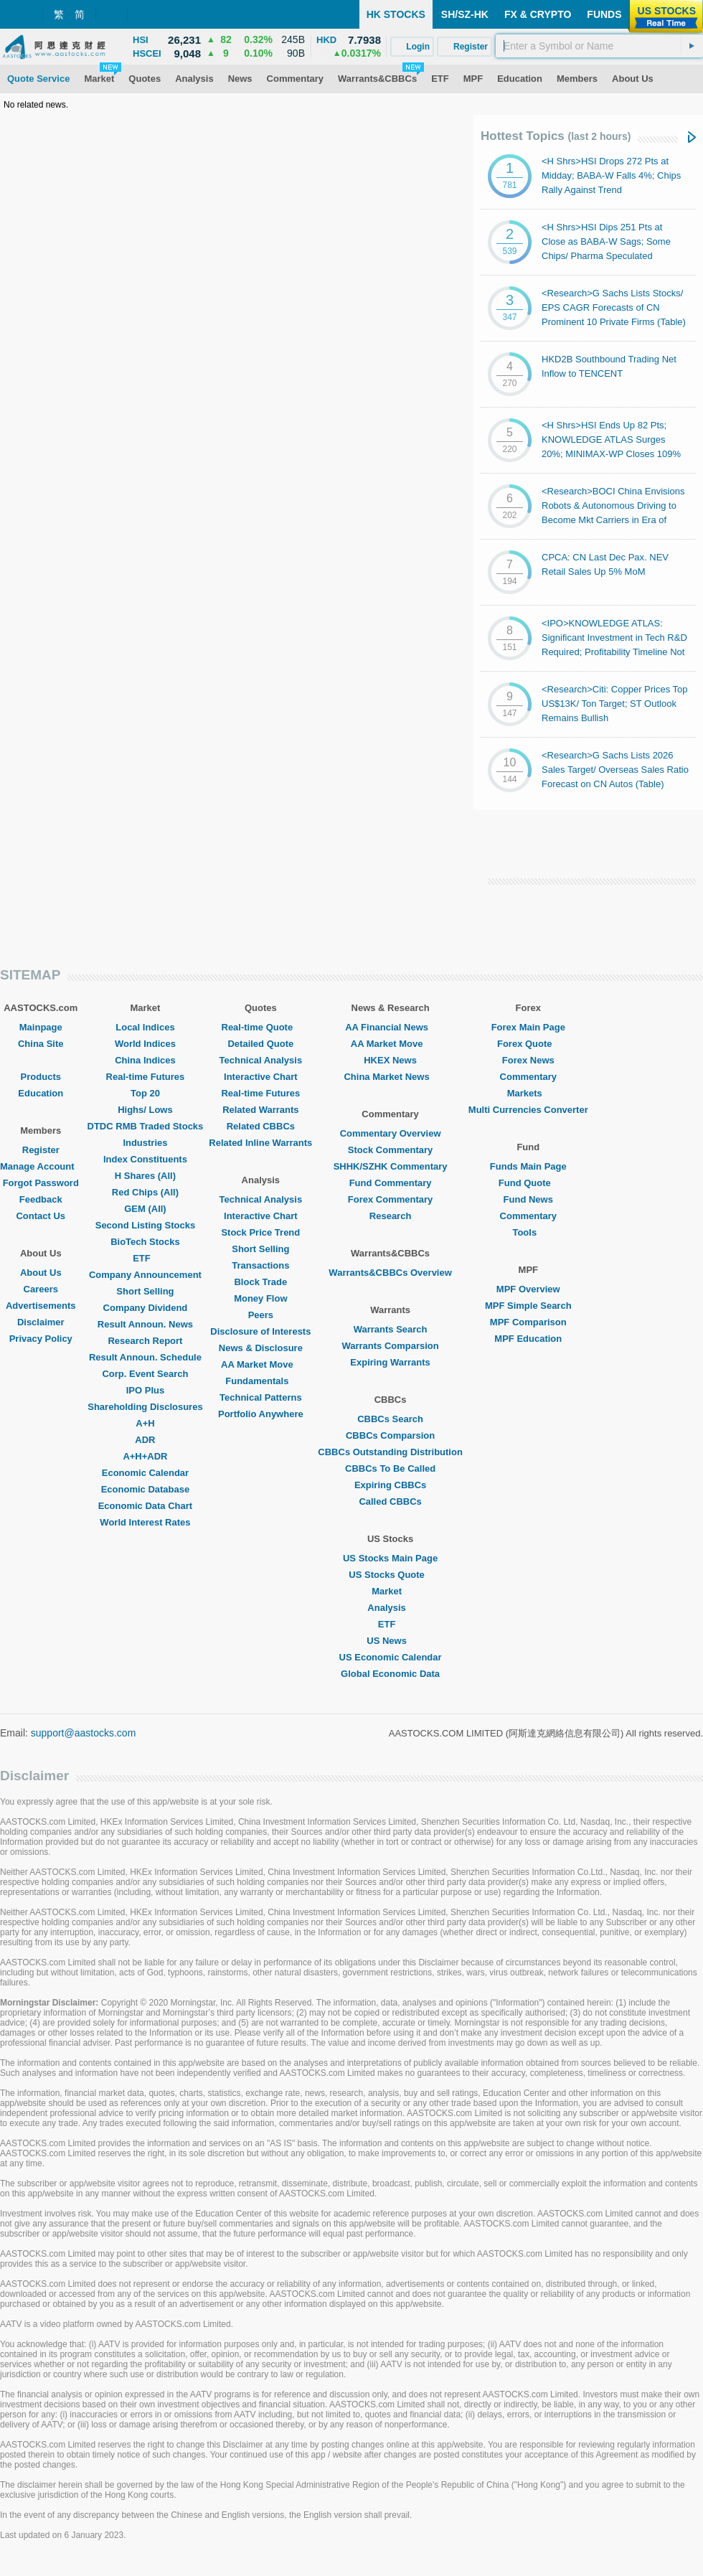  What do you see at coordinates (528, 1289) in the screenshot?
I see `MPF Overview` at bounding box center [528, 1289].